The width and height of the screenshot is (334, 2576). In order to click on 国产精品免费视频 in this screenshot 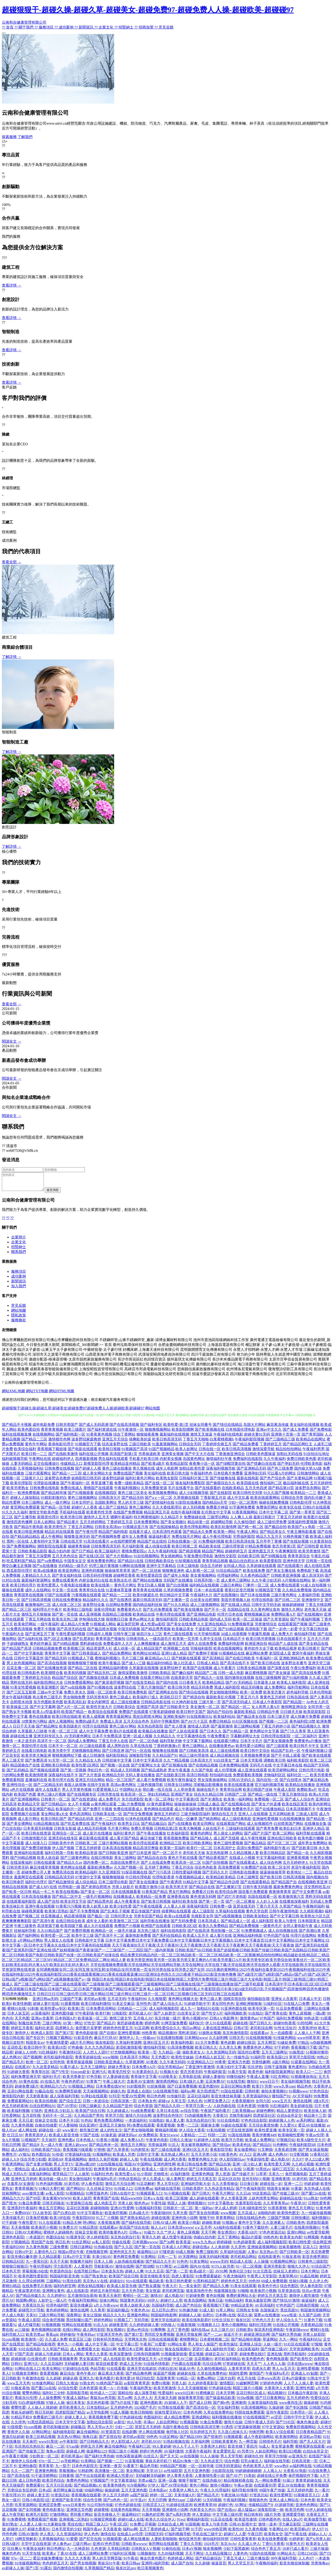, I will do `click(244, 1929)`.